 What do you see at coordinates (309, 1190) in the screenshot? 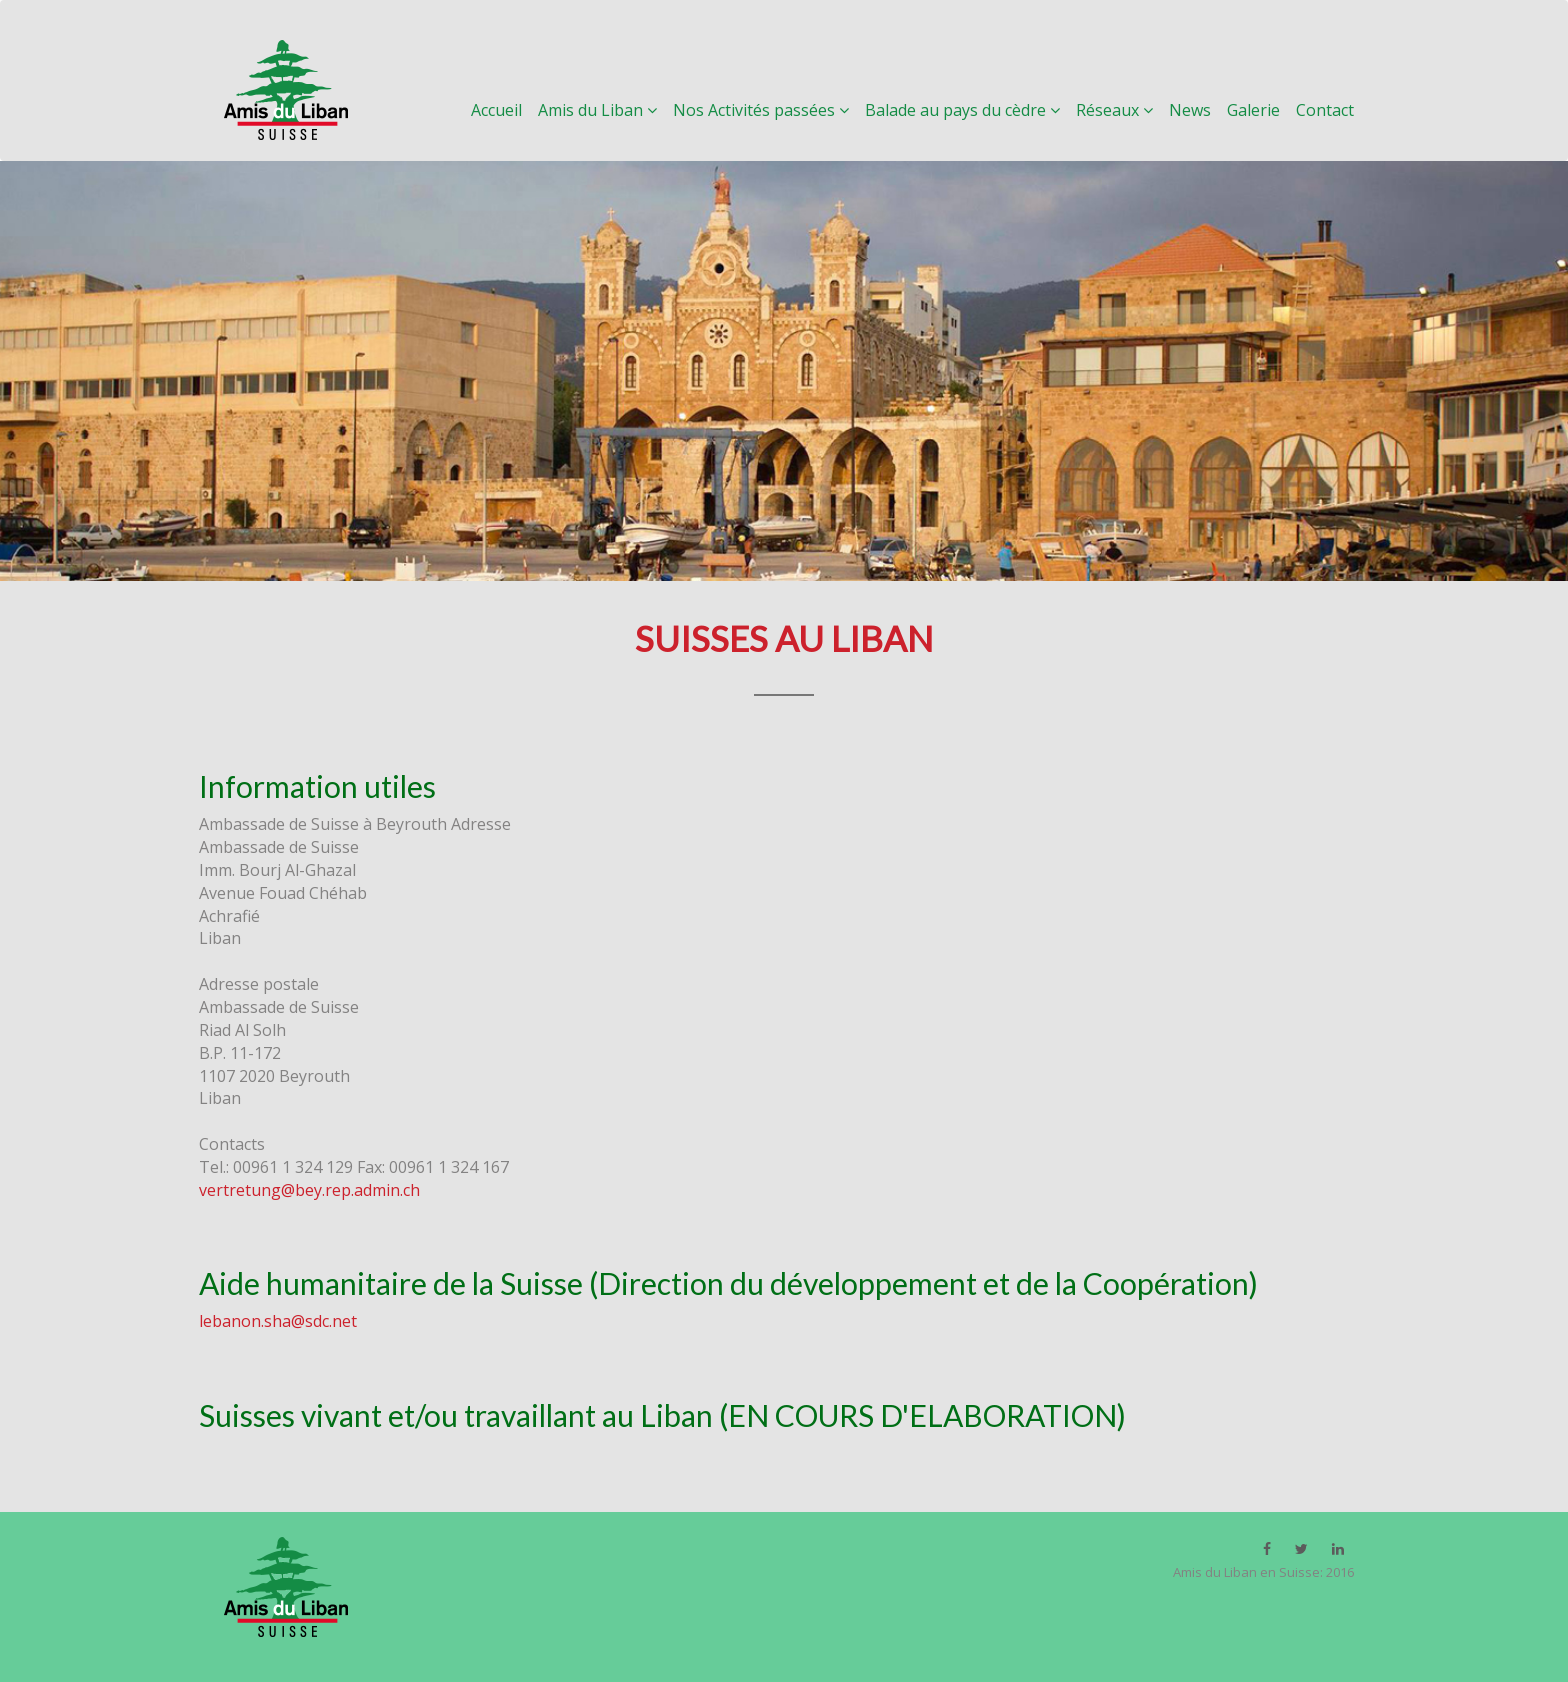
I see `vertretung@bey.rep.admin.ch` at bounding box center [309, 1190].